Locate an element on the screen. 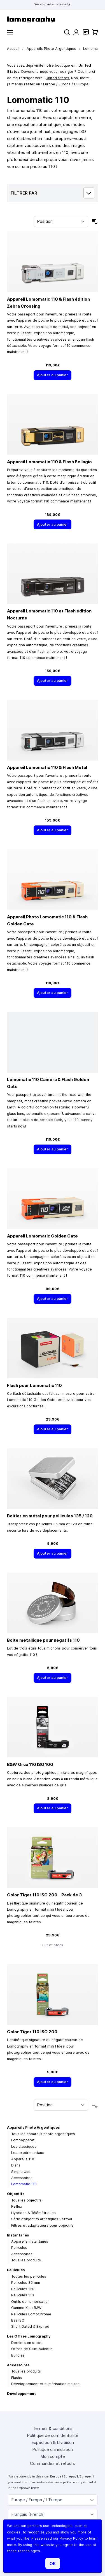 The height and width of the screenshot is (2576, 105). Les Offres Lomography is located at coordinates (28, 2336).